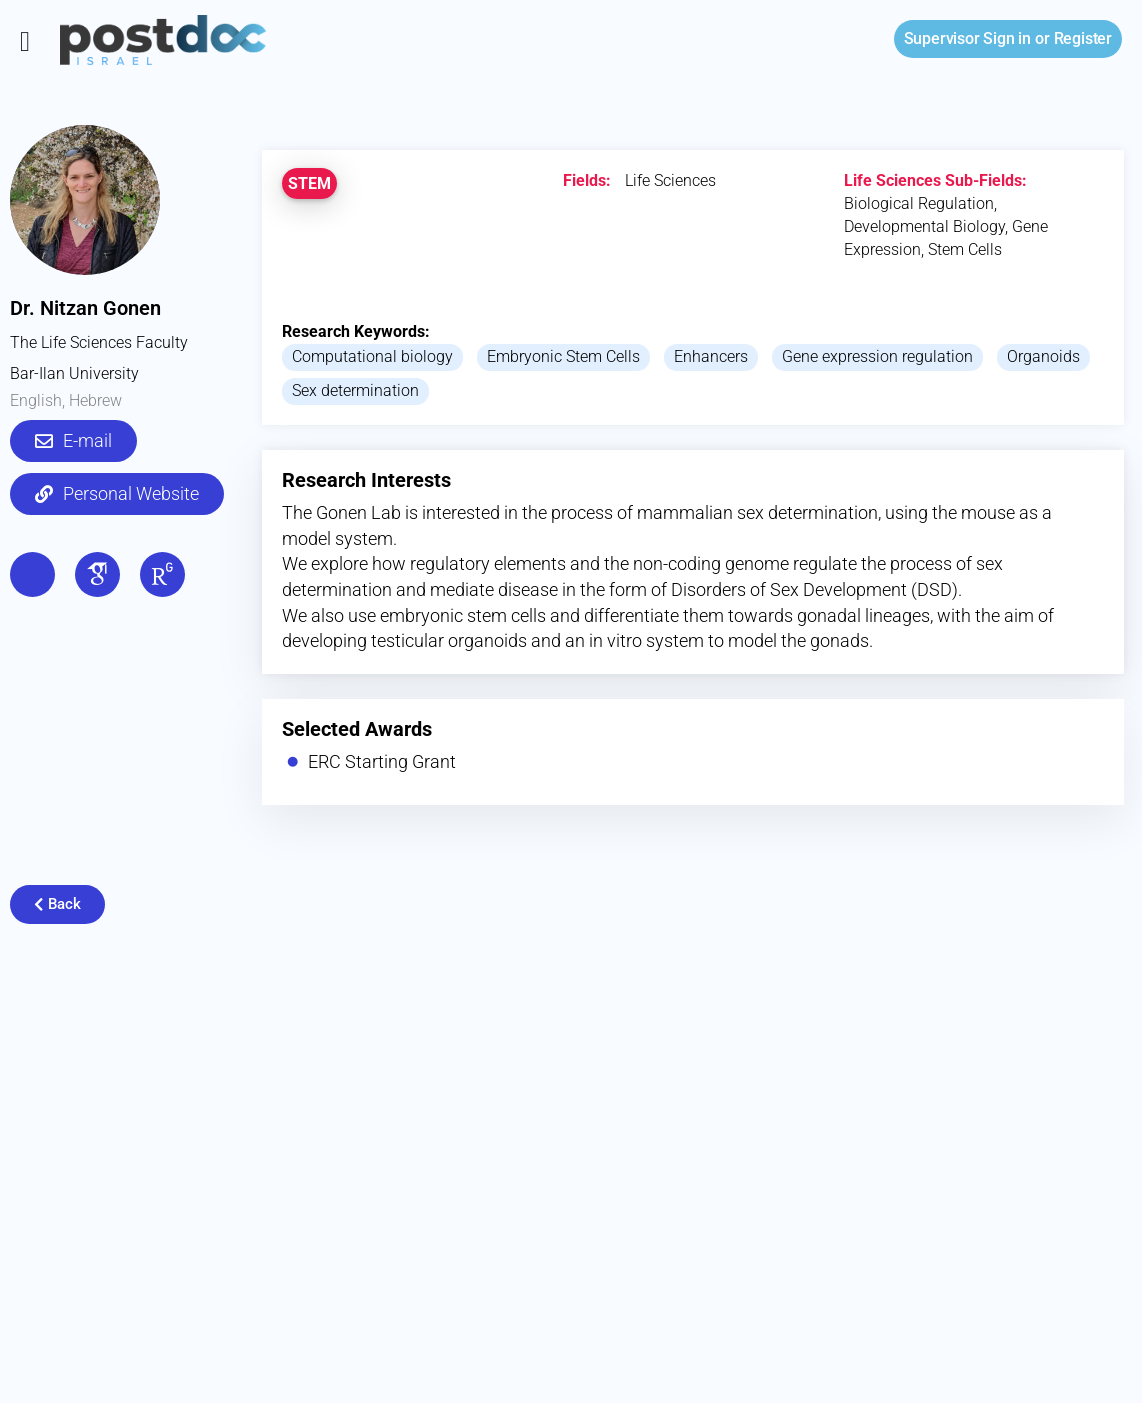  What do you see at coordinates (563, 356) in the screenshot?
I see `Embryonic Stem Cells` at bounding box center [563, 356].